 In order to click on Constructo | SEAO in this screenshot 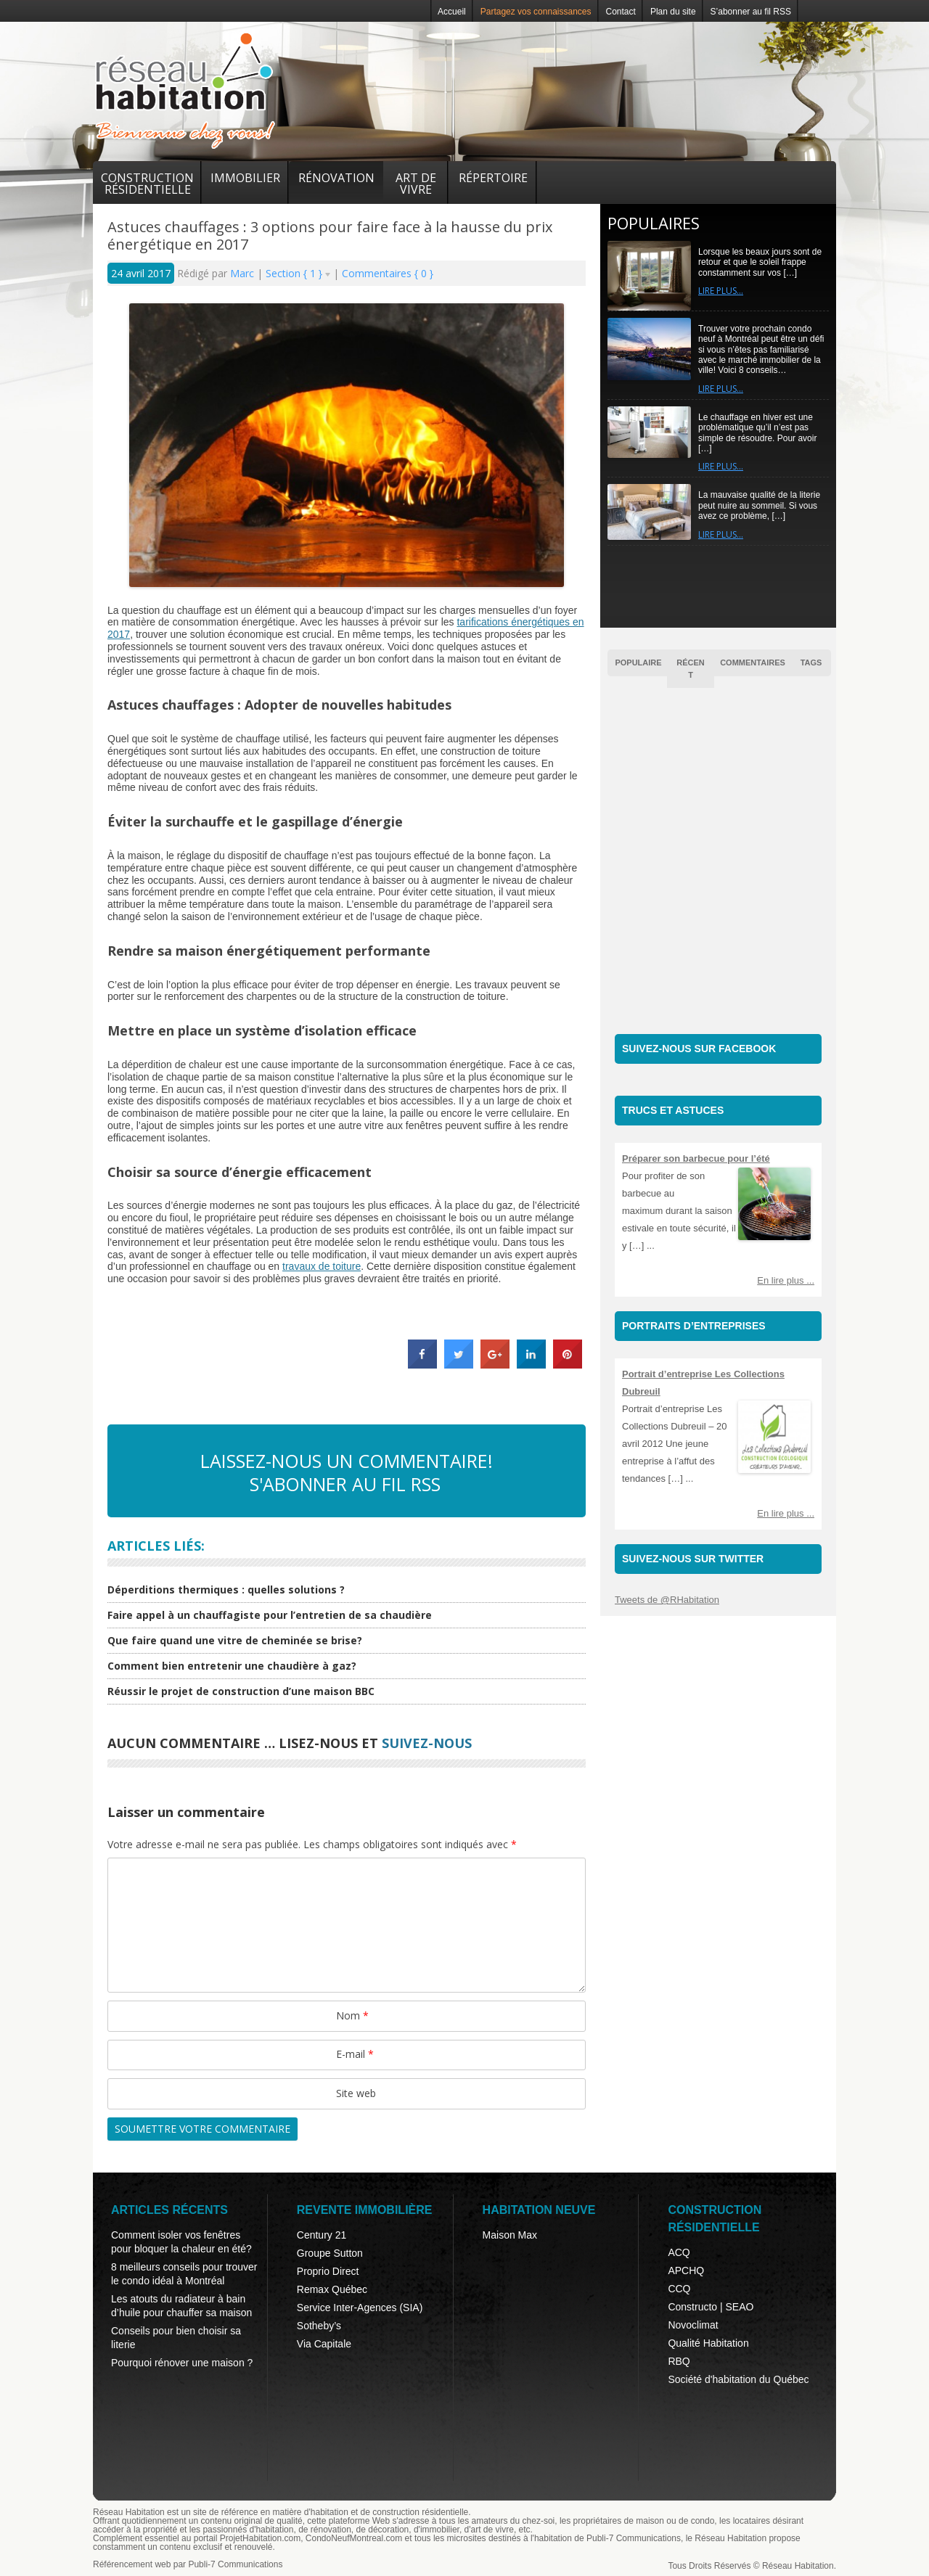, I will do `click(710, 2307)`.